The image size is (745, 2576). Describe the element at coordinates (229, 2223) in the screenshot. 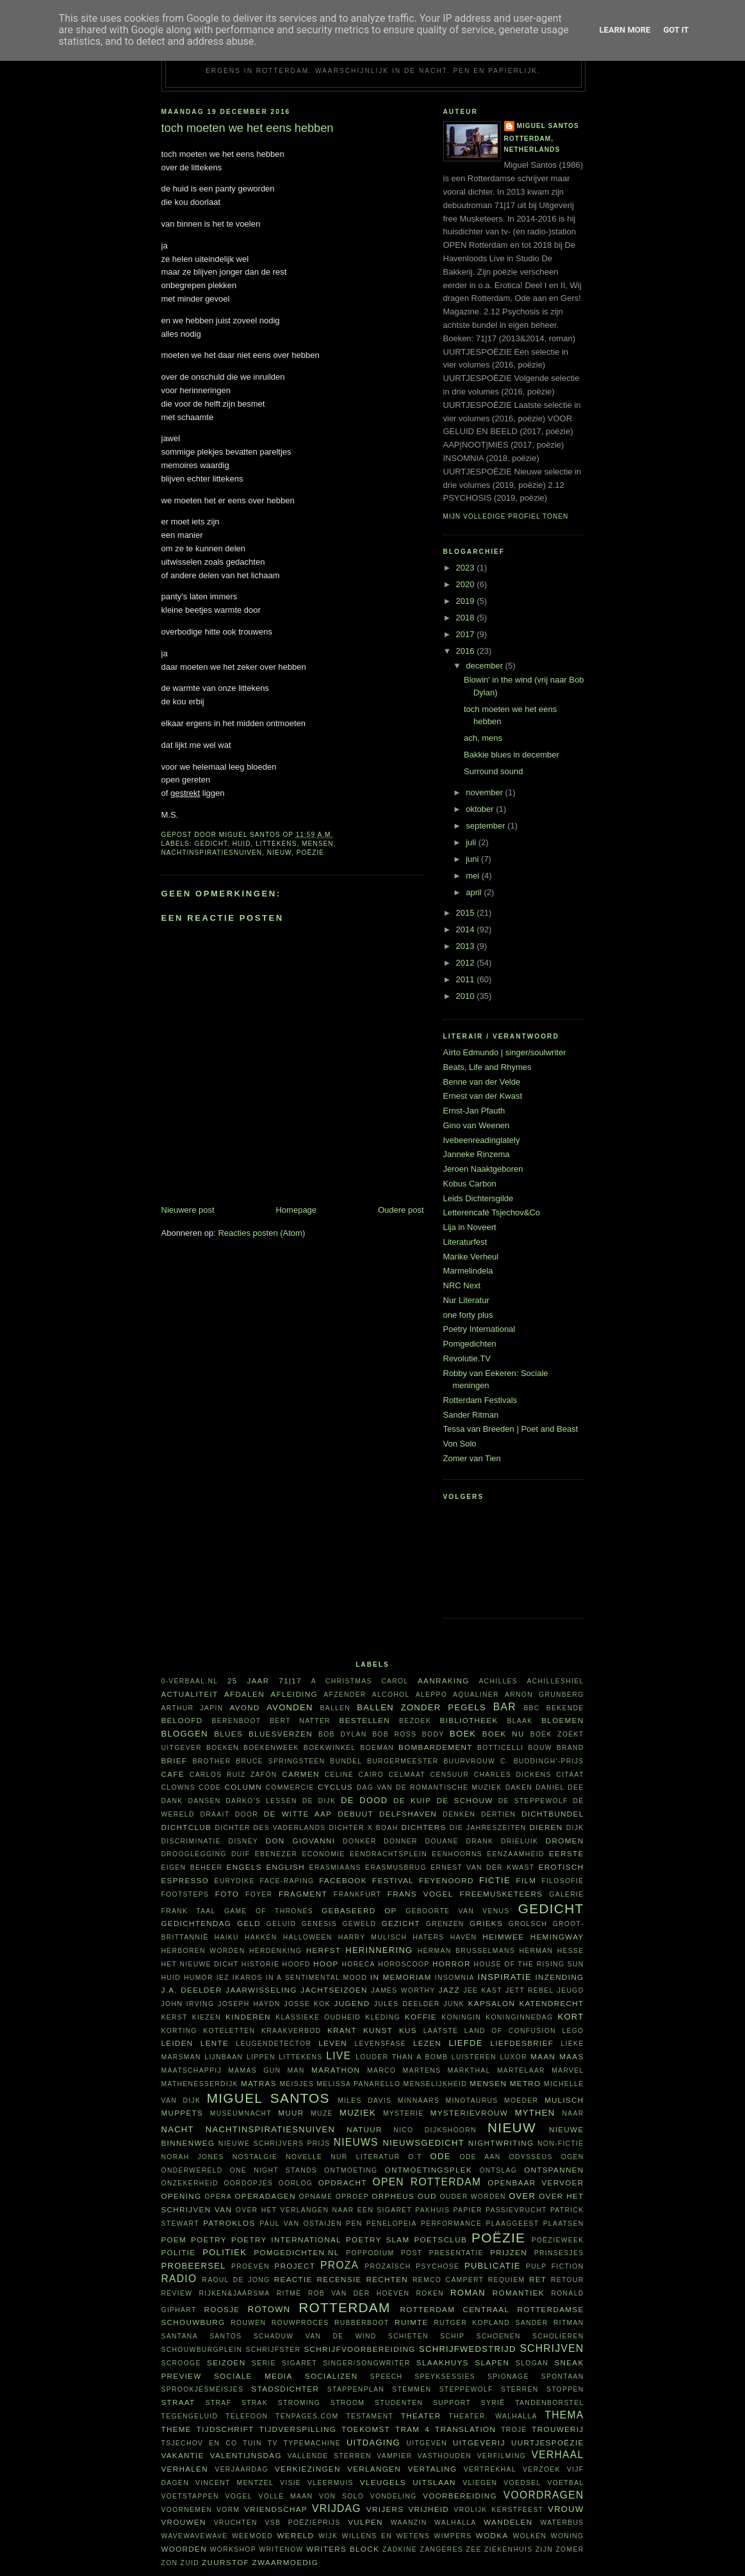

I see `Patroklos` at that location.